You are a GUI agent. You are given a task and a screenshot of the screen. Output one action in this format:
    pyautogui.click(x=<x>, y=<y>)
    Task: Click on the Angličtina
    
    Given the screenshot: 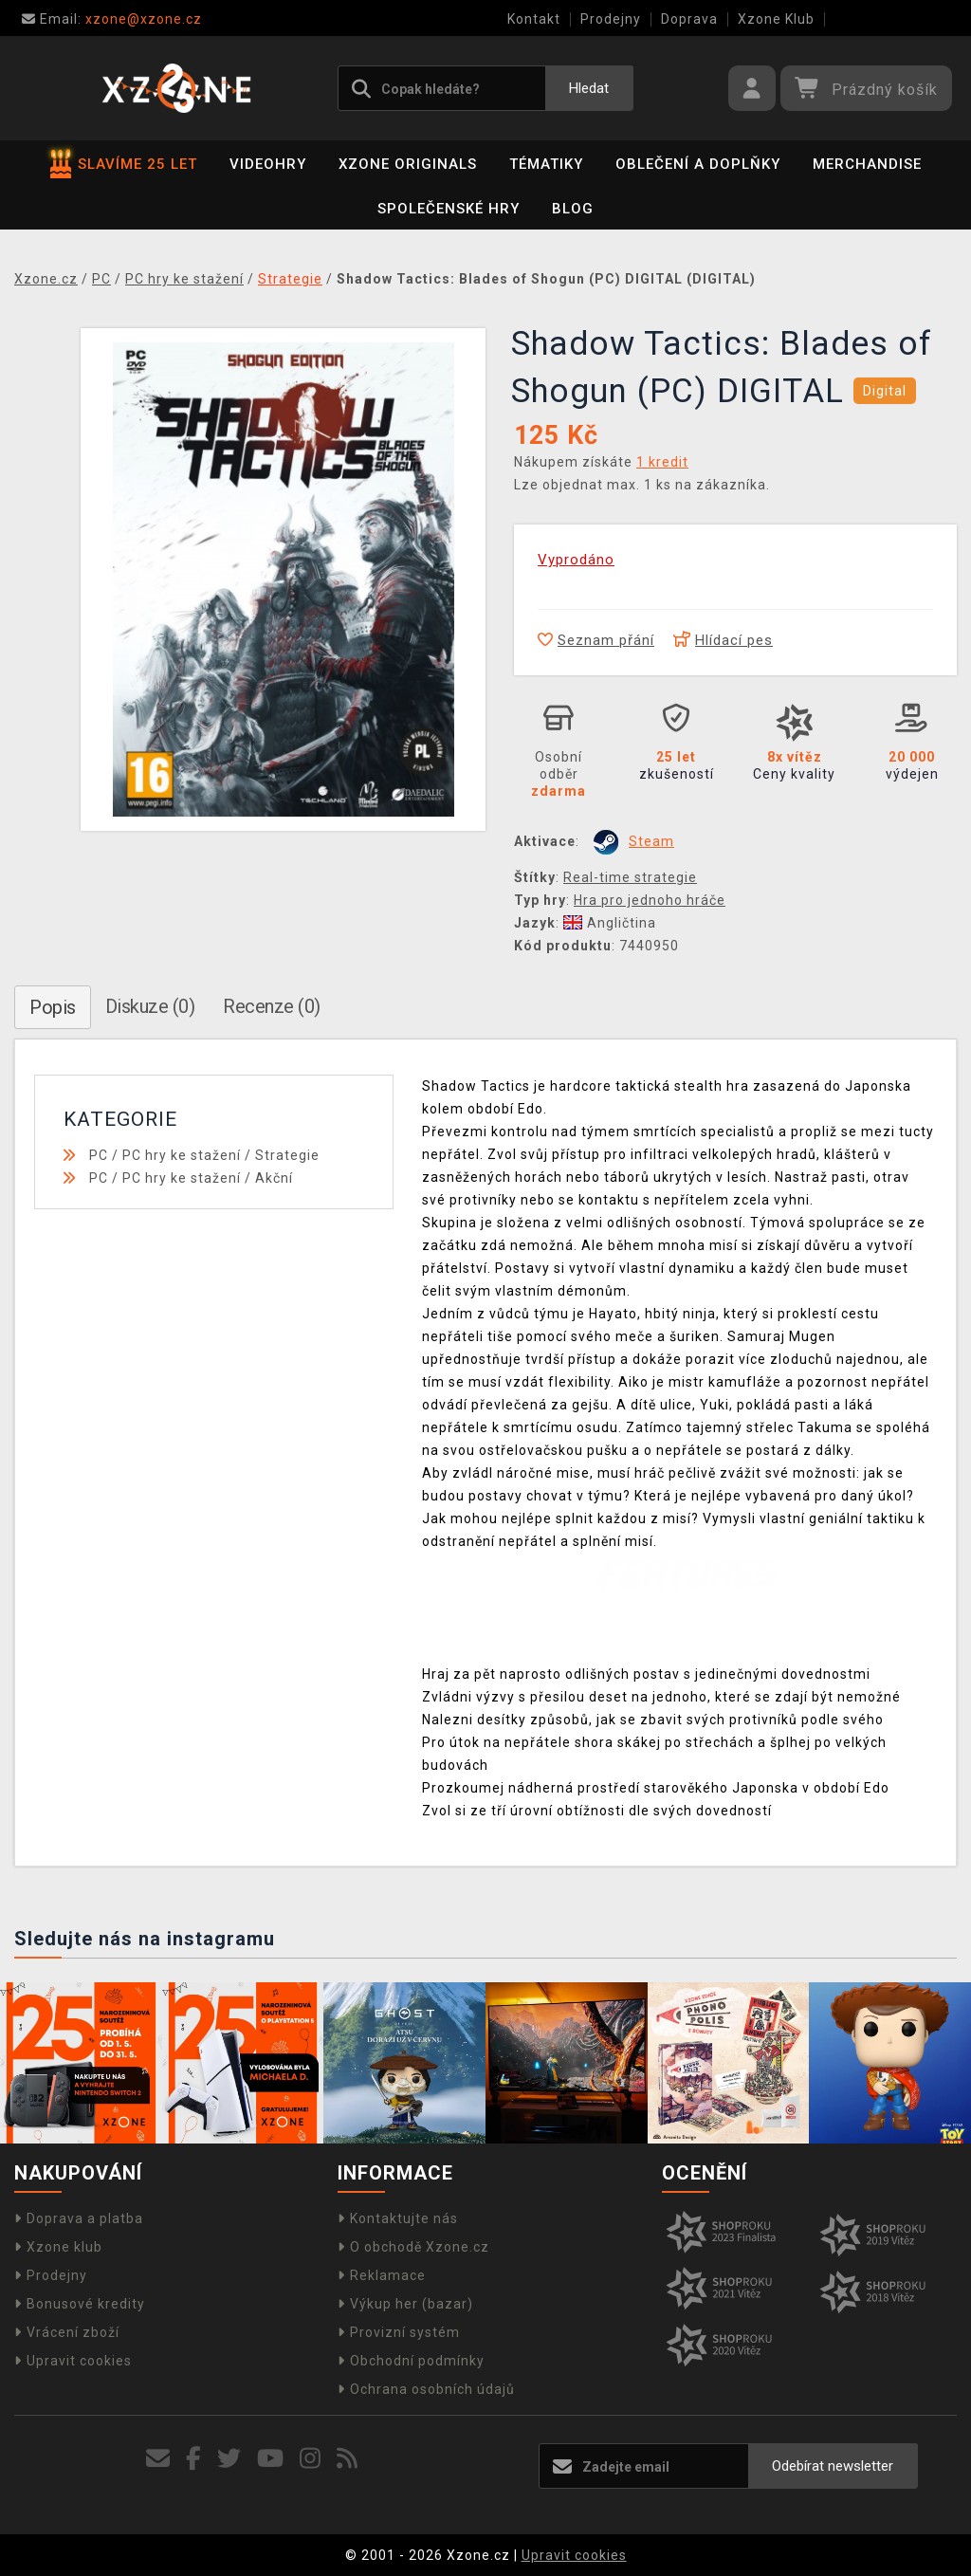 What is the action you would take?
    pyautogui.click(x=609, y=922)
    